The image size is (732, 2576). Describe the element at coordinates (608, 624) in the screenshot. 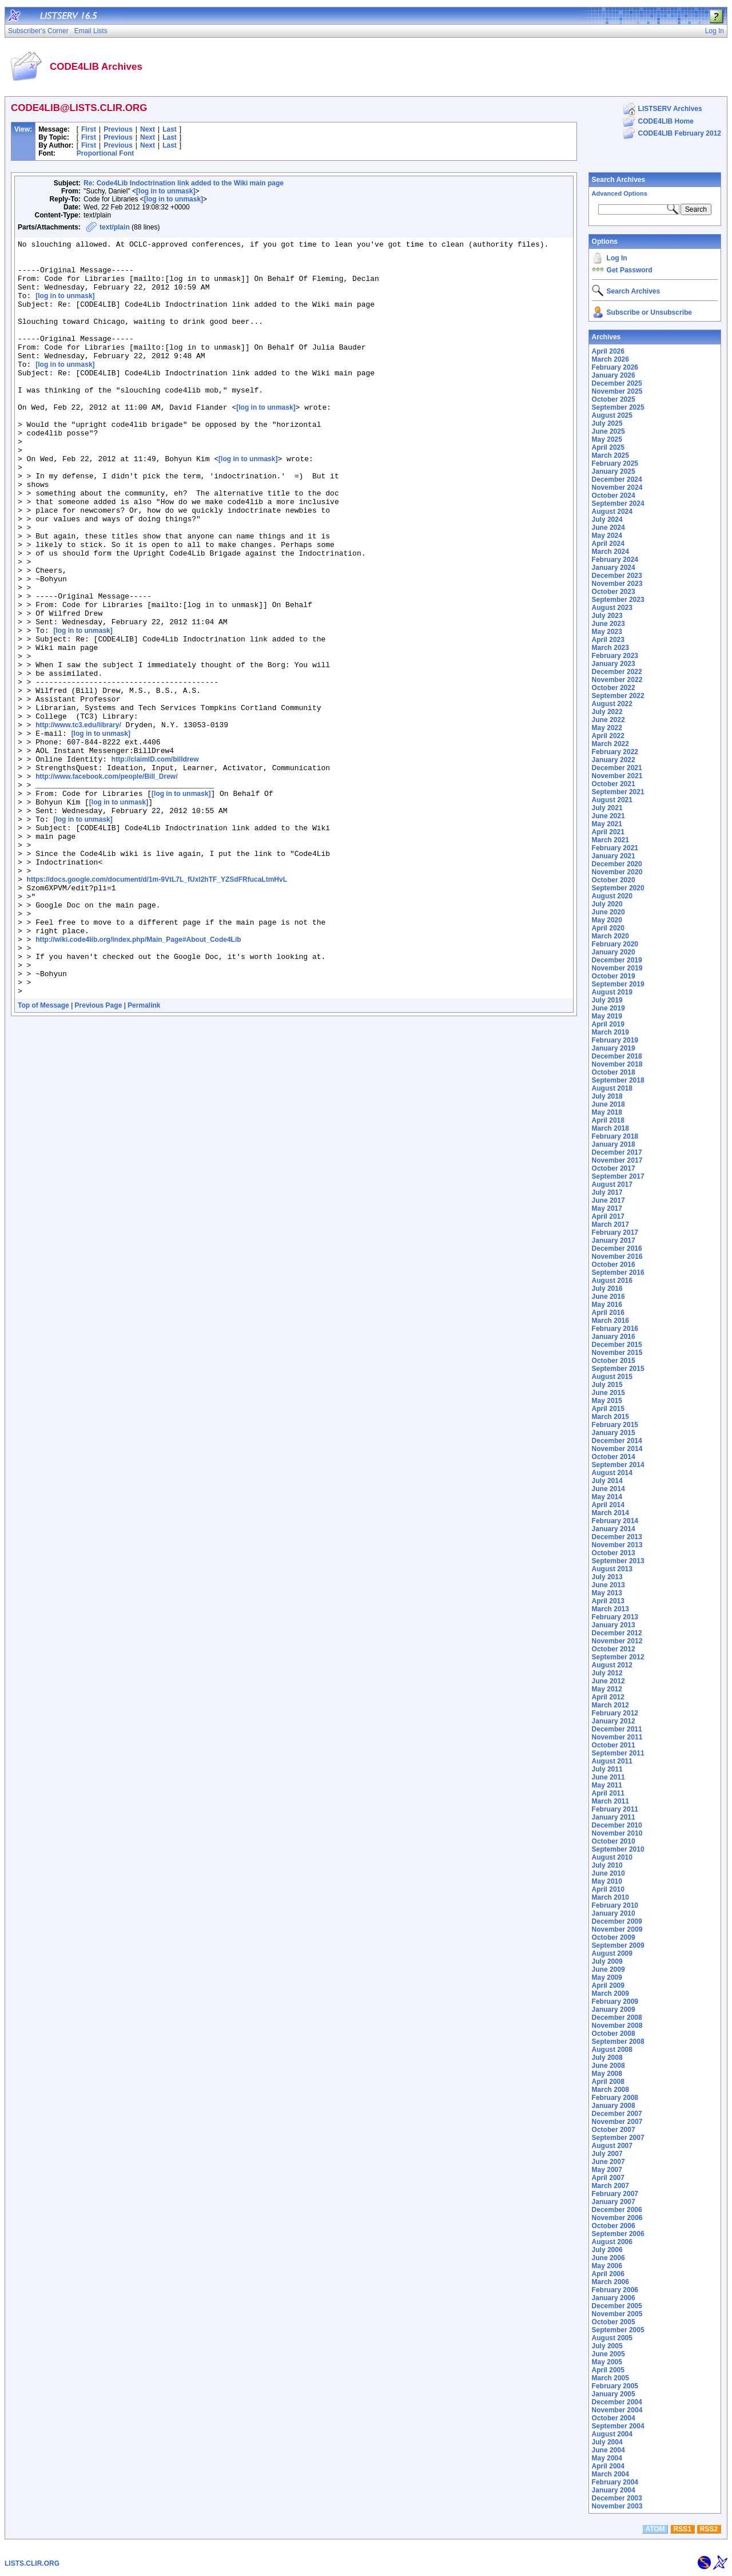

I see `June 2023` at that location.